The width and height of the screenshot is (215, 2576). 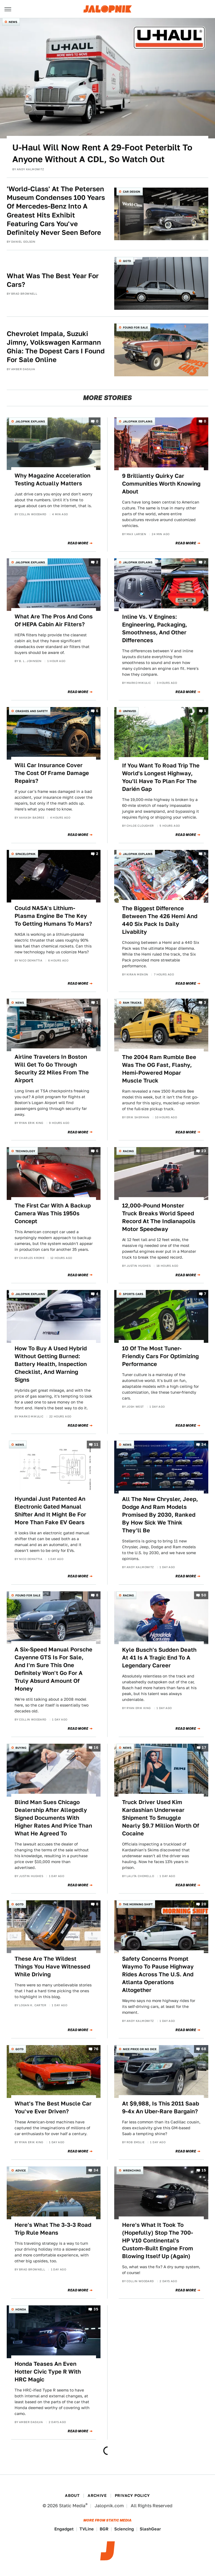 What do you see at coordinates (127, 261) in the screenshot?
I see `QOTD` at bounding box center [127, 261].